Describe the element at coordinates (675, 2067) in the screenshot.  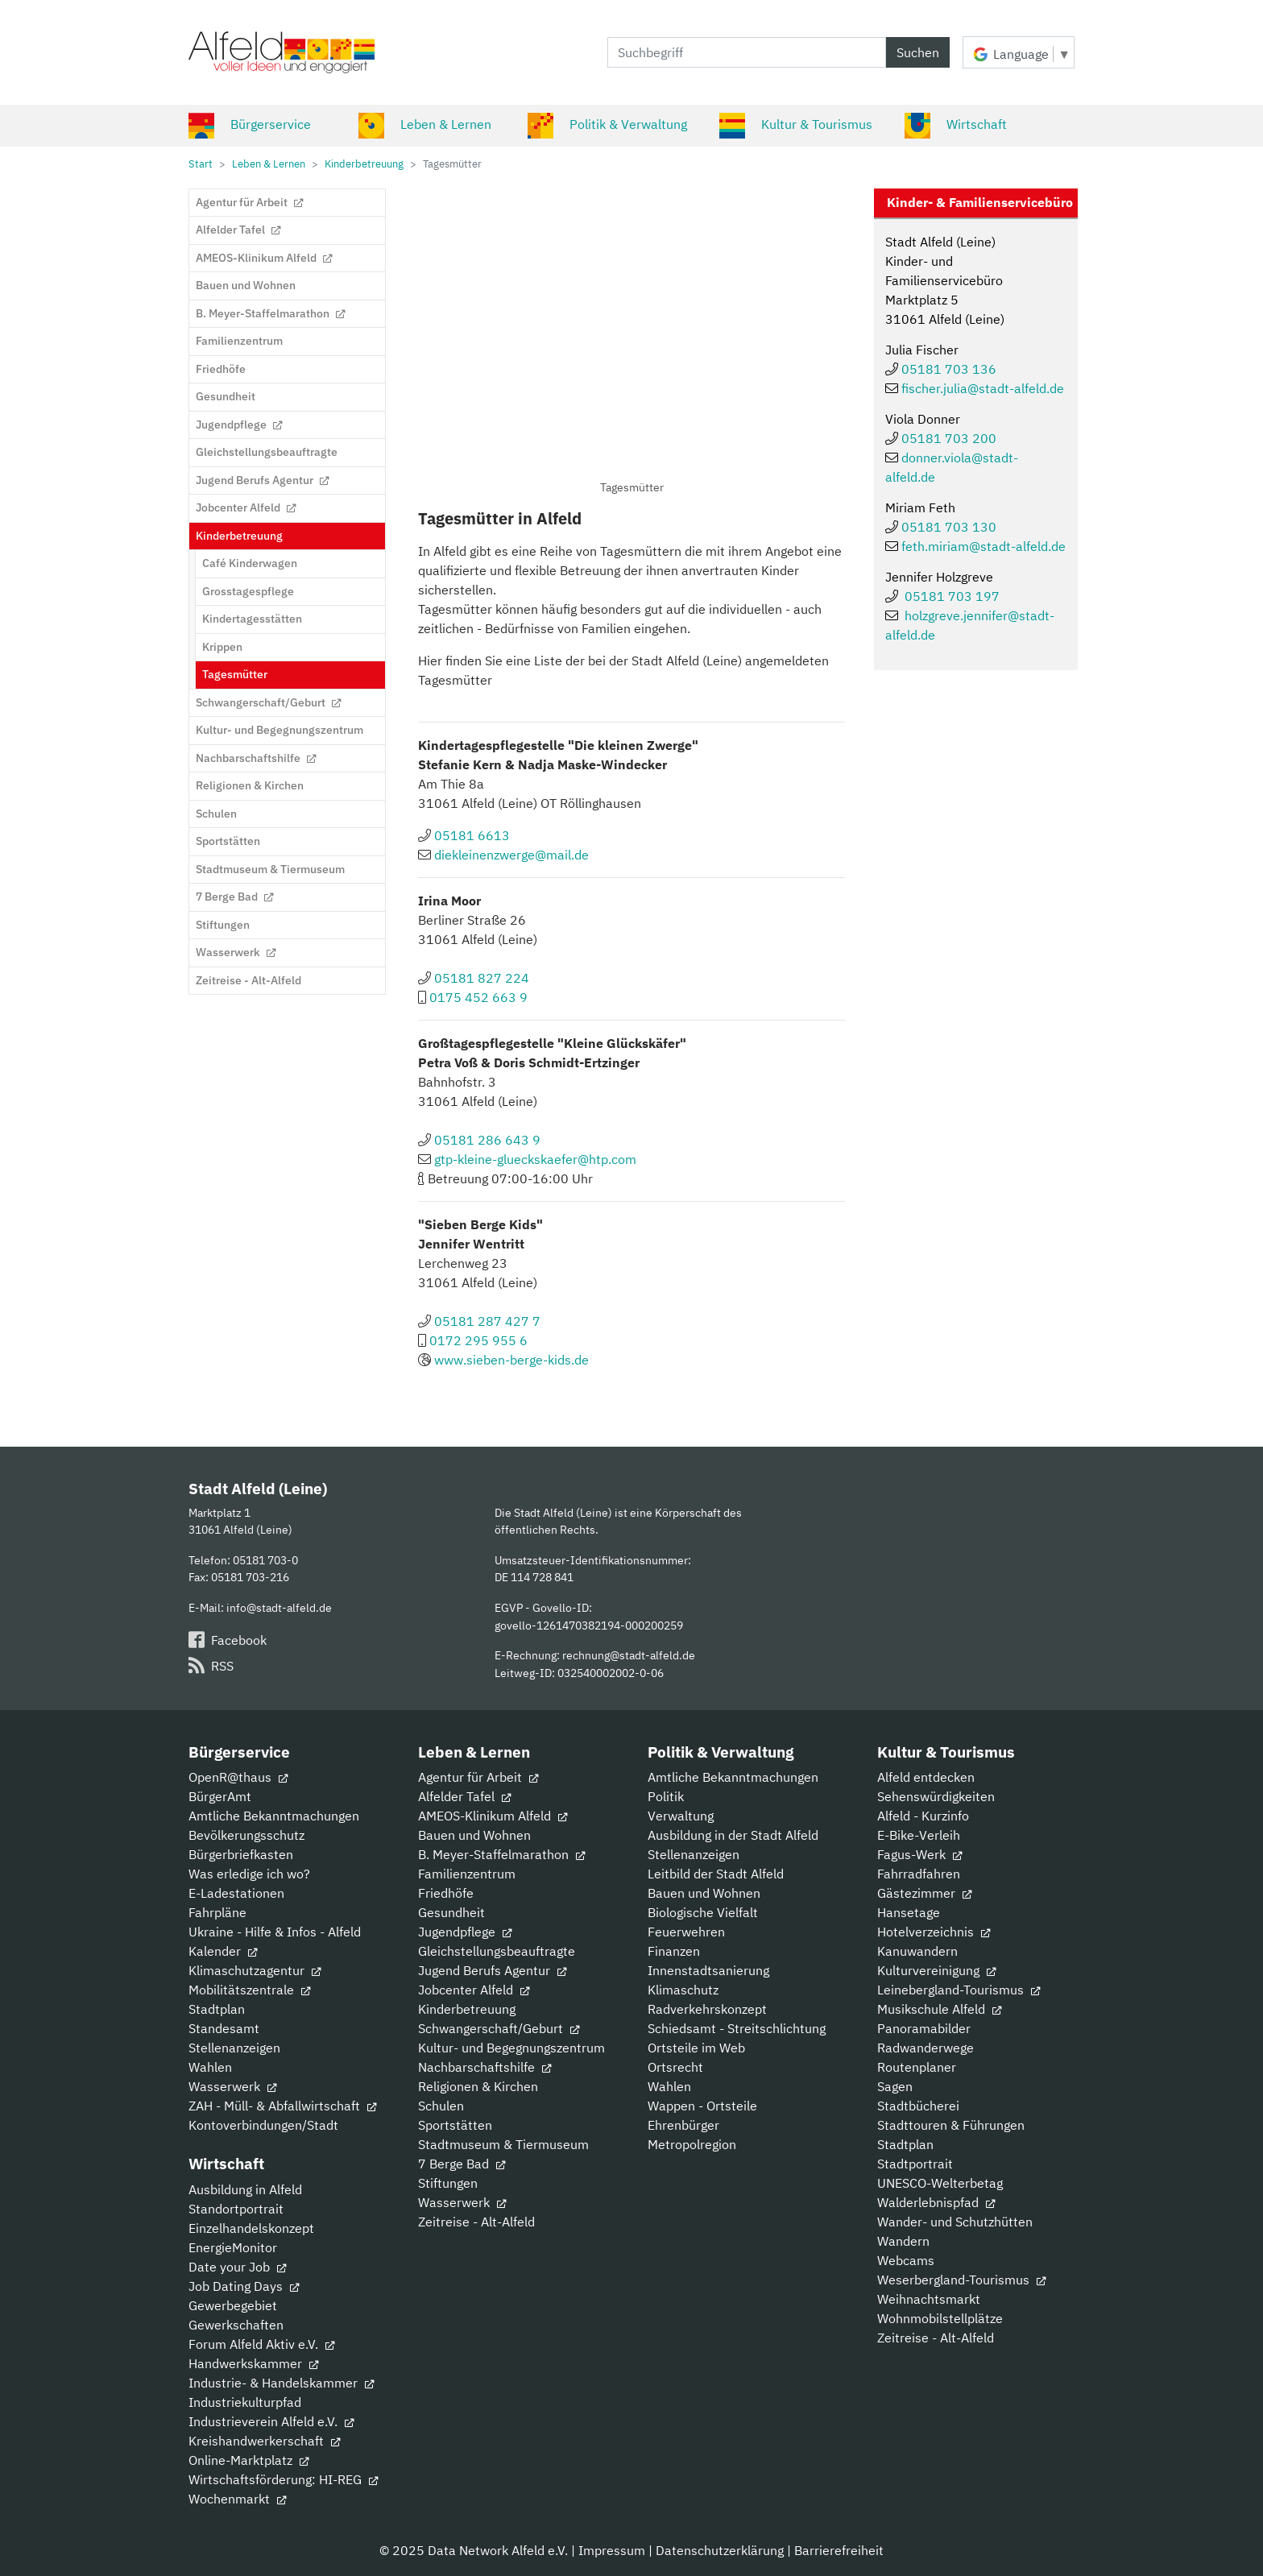
I see `Ortsrecht` at that location.